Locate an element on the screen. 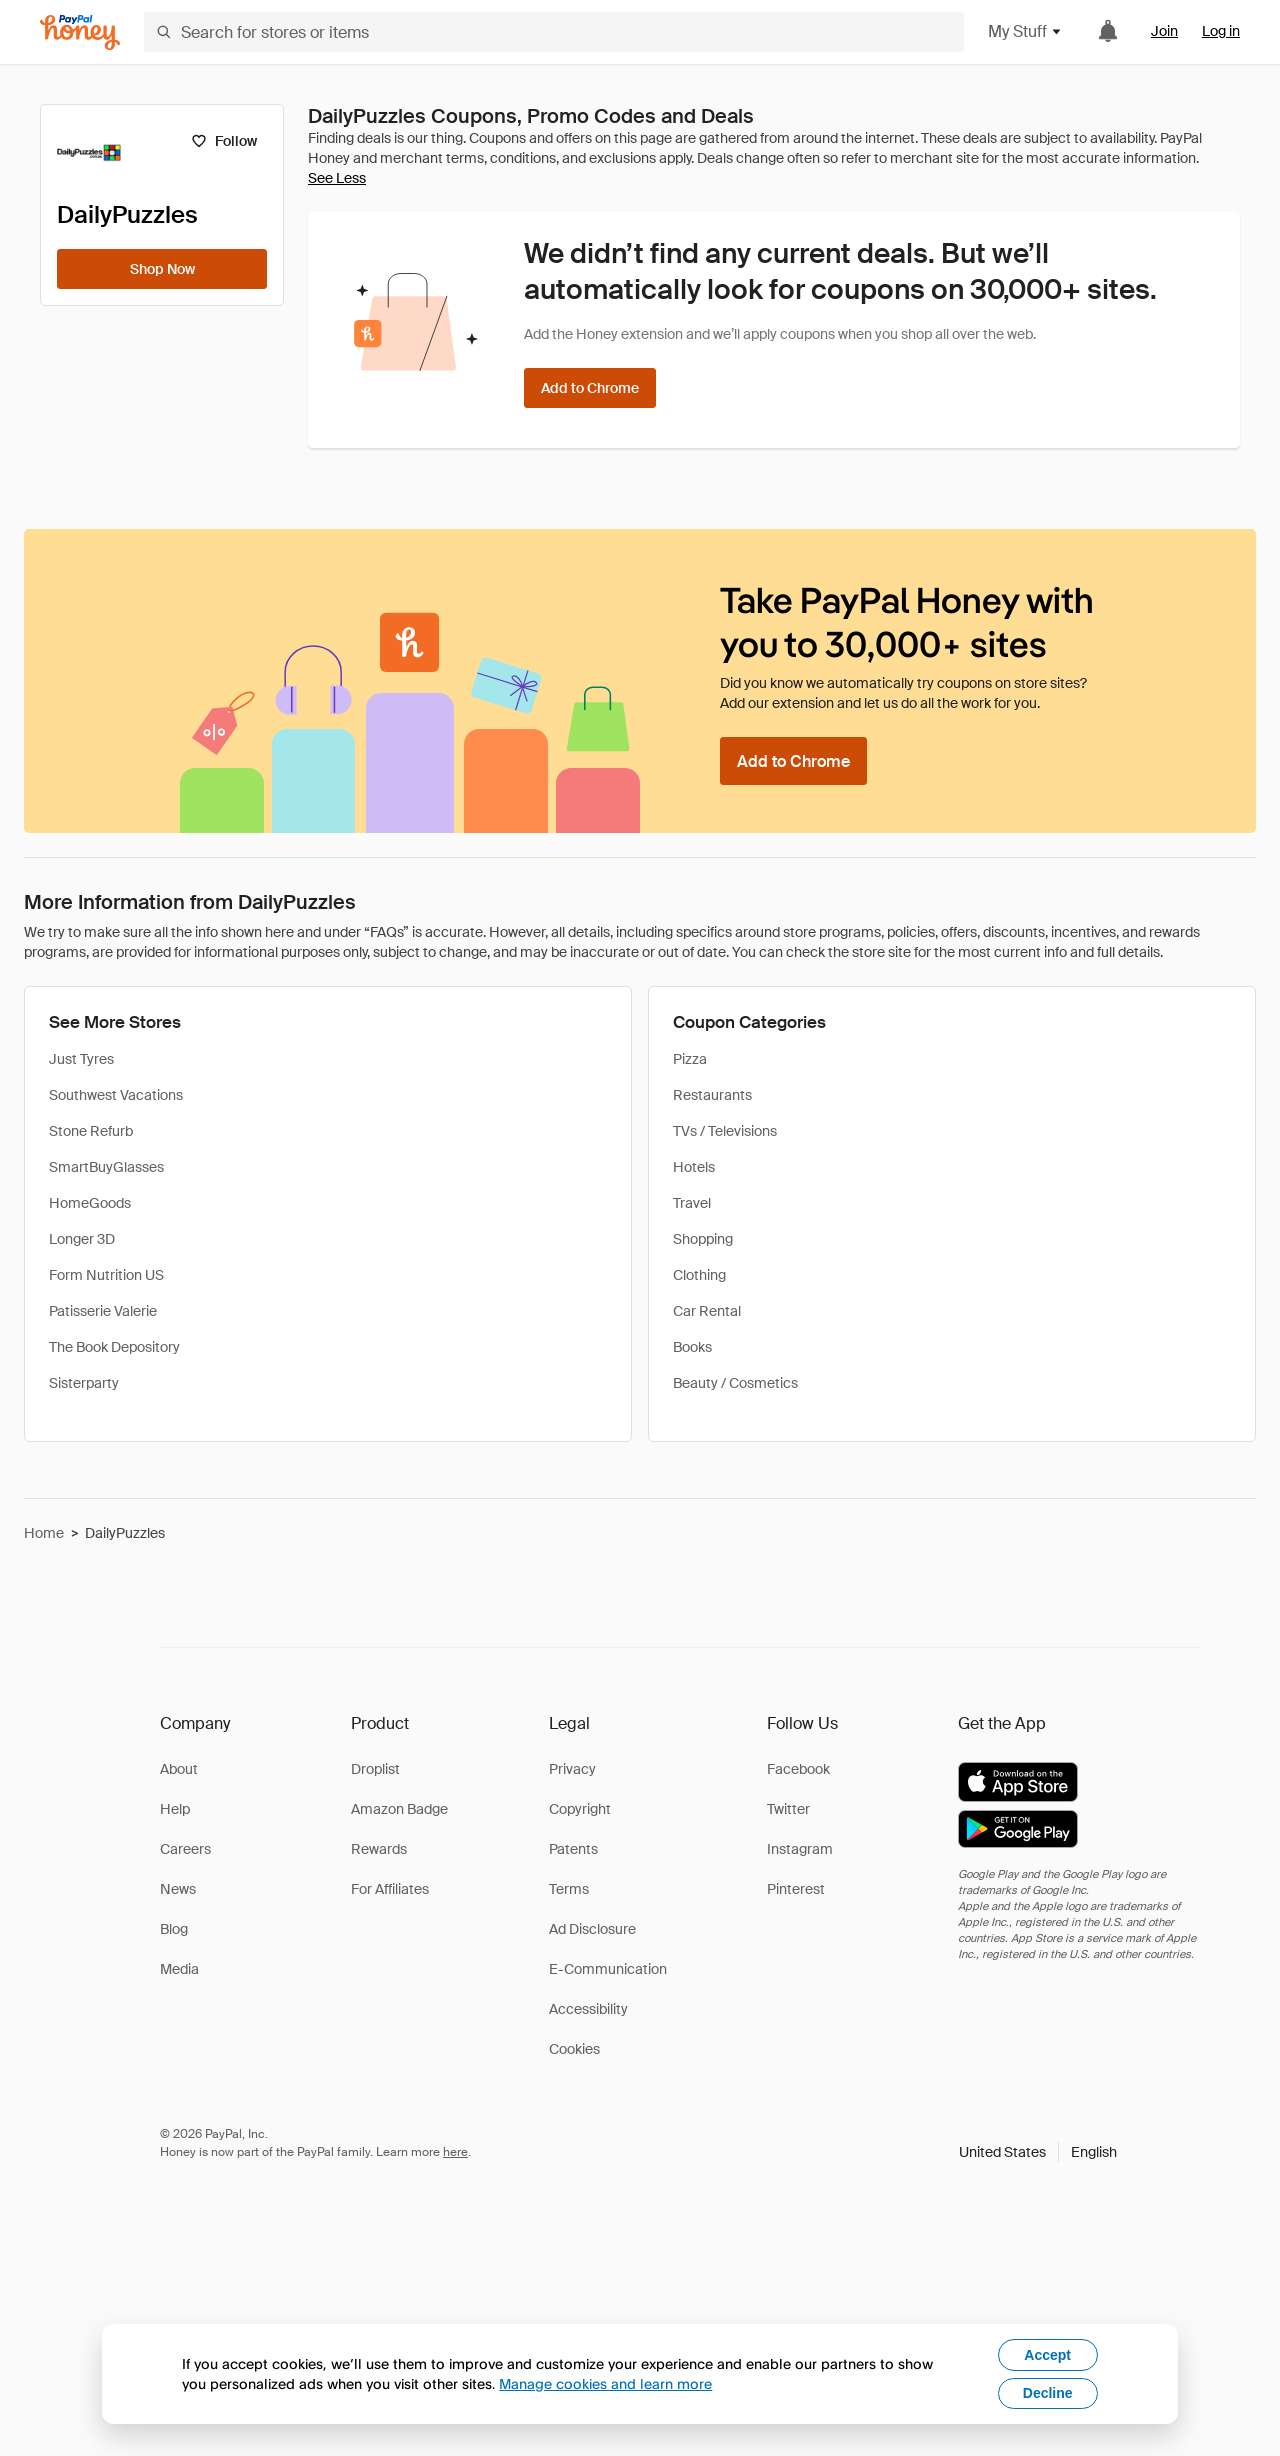 The width and height of the screenshot is (1280, 2456). HomeGoods is located at coordinates (90, 1203).